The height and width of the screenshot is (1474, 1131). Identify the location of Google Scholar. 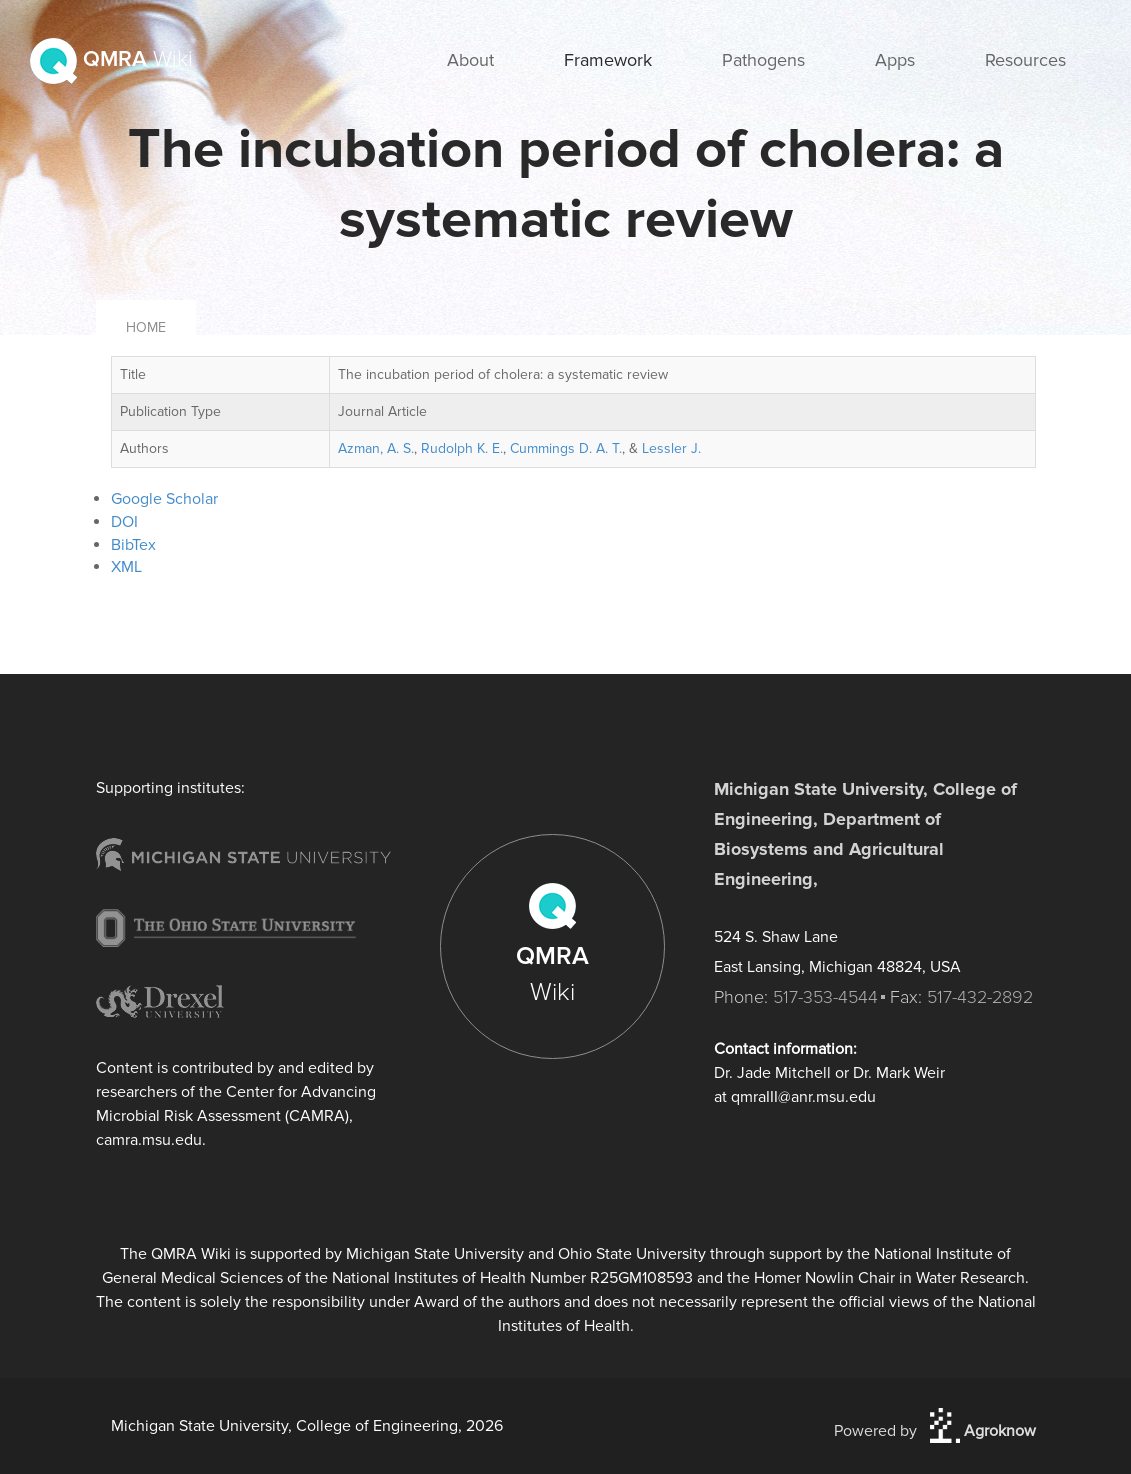
(164, 499).